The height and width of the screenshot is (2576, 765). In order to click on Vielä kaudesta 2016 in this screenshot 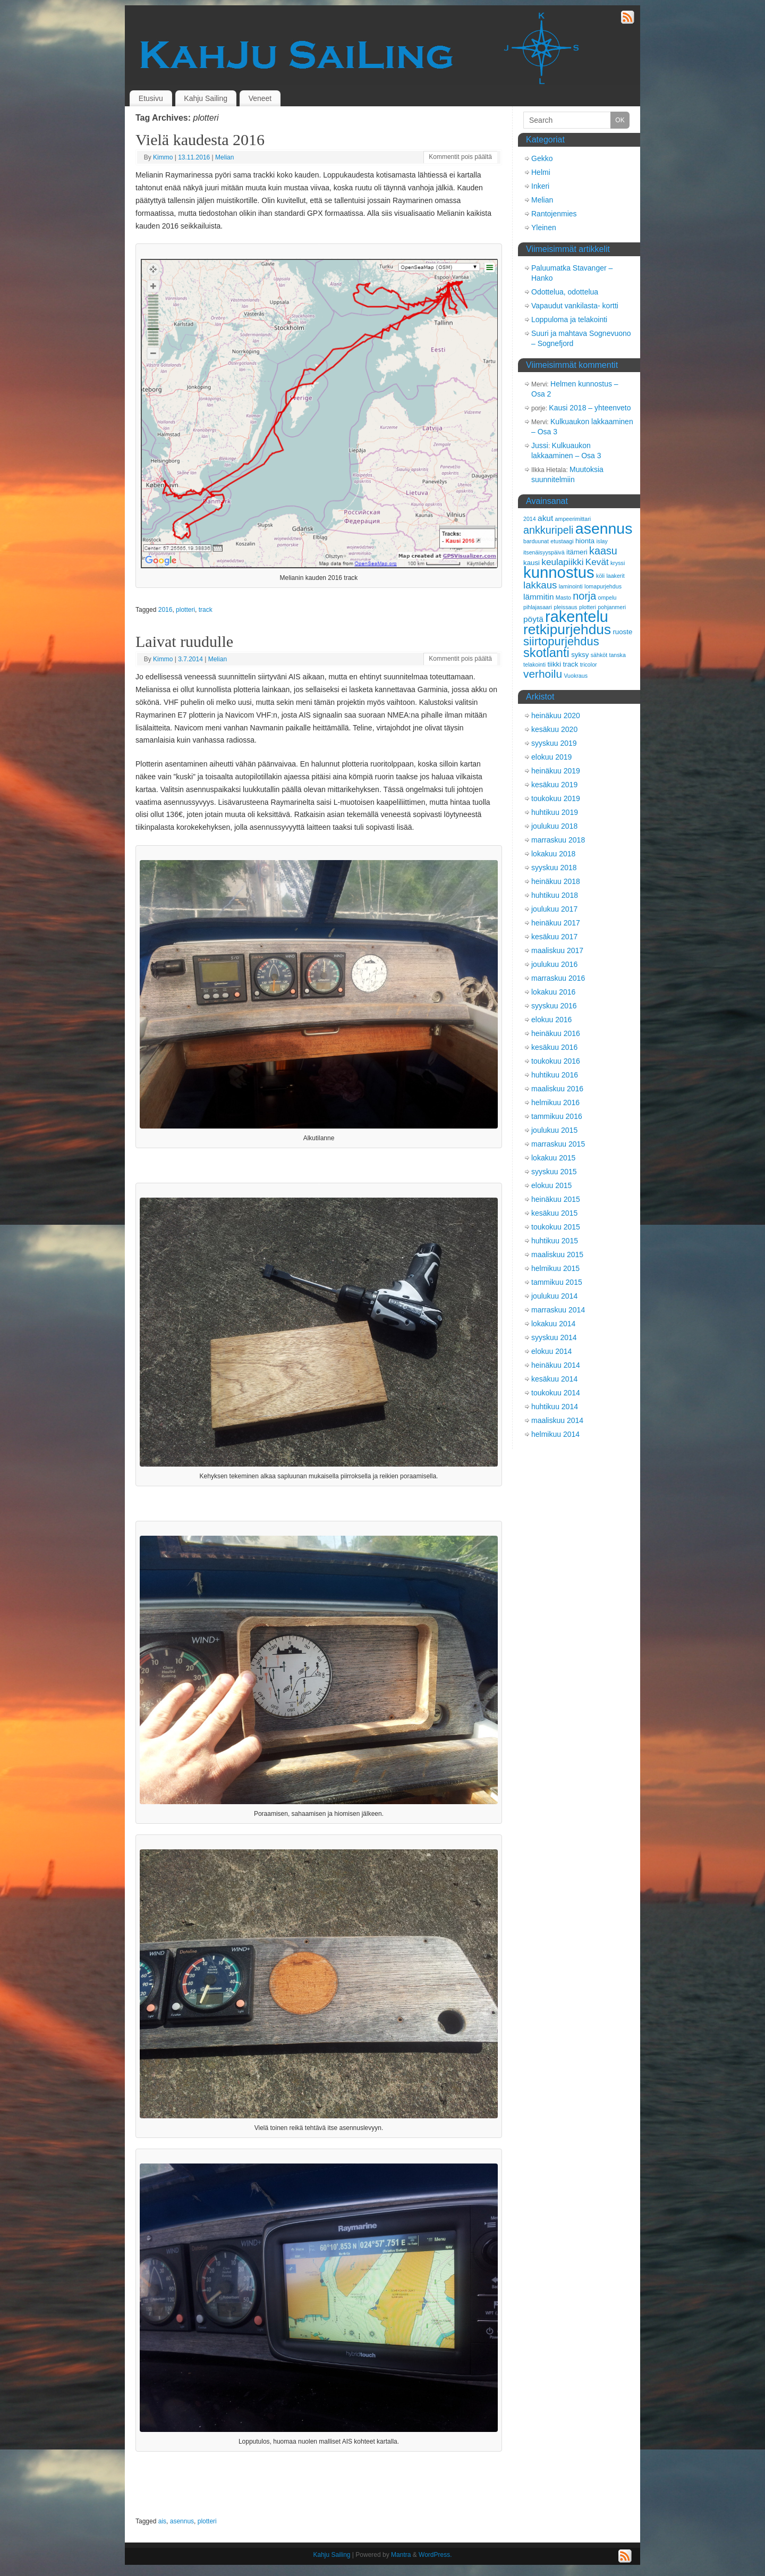, I will do `click(200, 139)`.